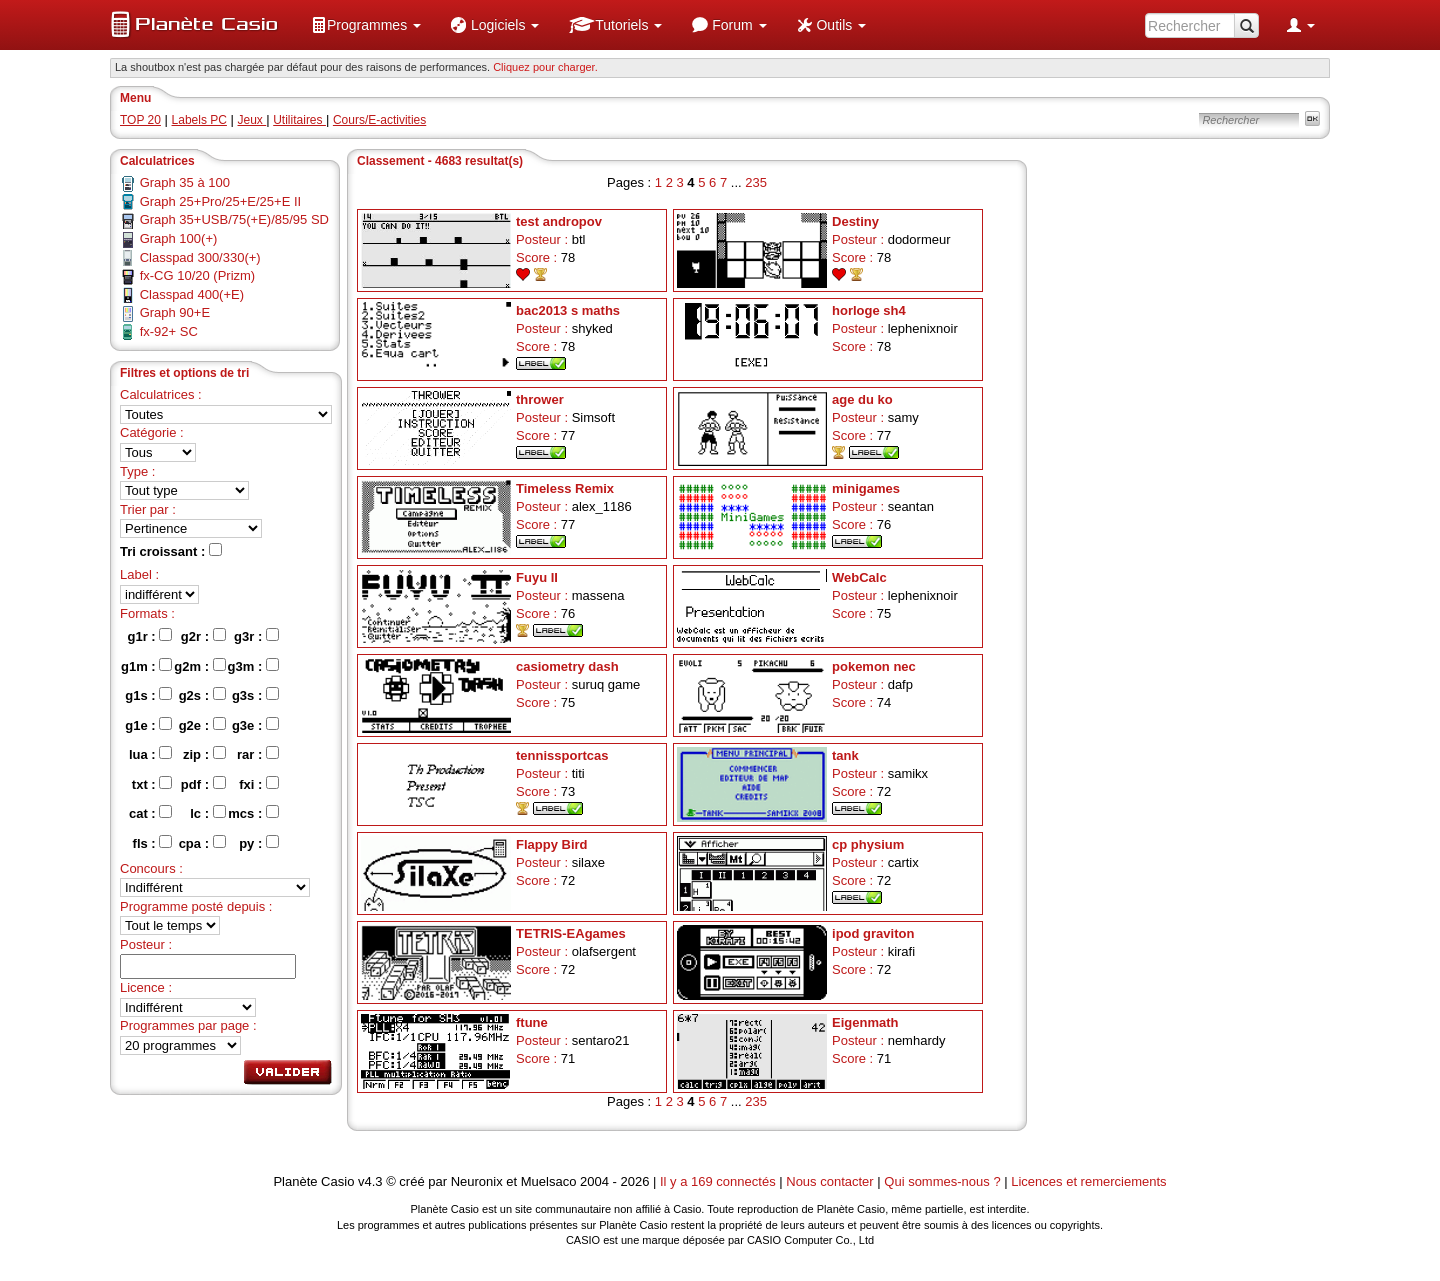 This screenshot has width=1440, height=1281. What do you see at coordinates (719, 1181) in the screenshot?
I see `Il y a 169 connectés` at bounding box center [719, 1181].